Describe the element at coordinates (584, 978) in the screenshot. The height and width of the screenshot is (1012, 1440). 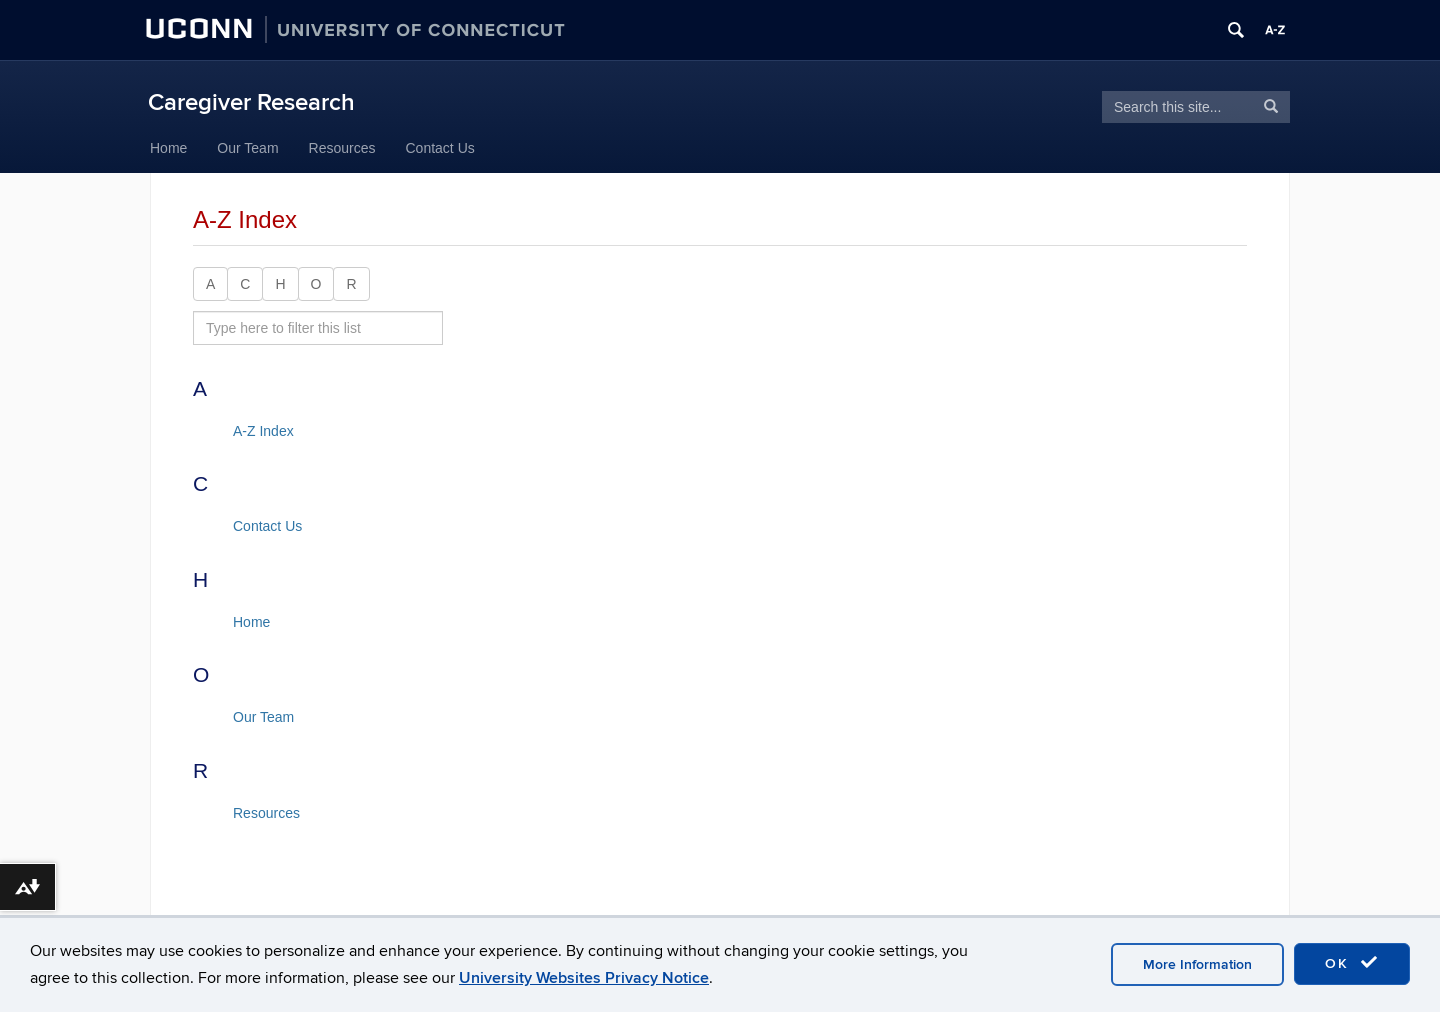
I see `University Websites Privacy Notice` at that location.